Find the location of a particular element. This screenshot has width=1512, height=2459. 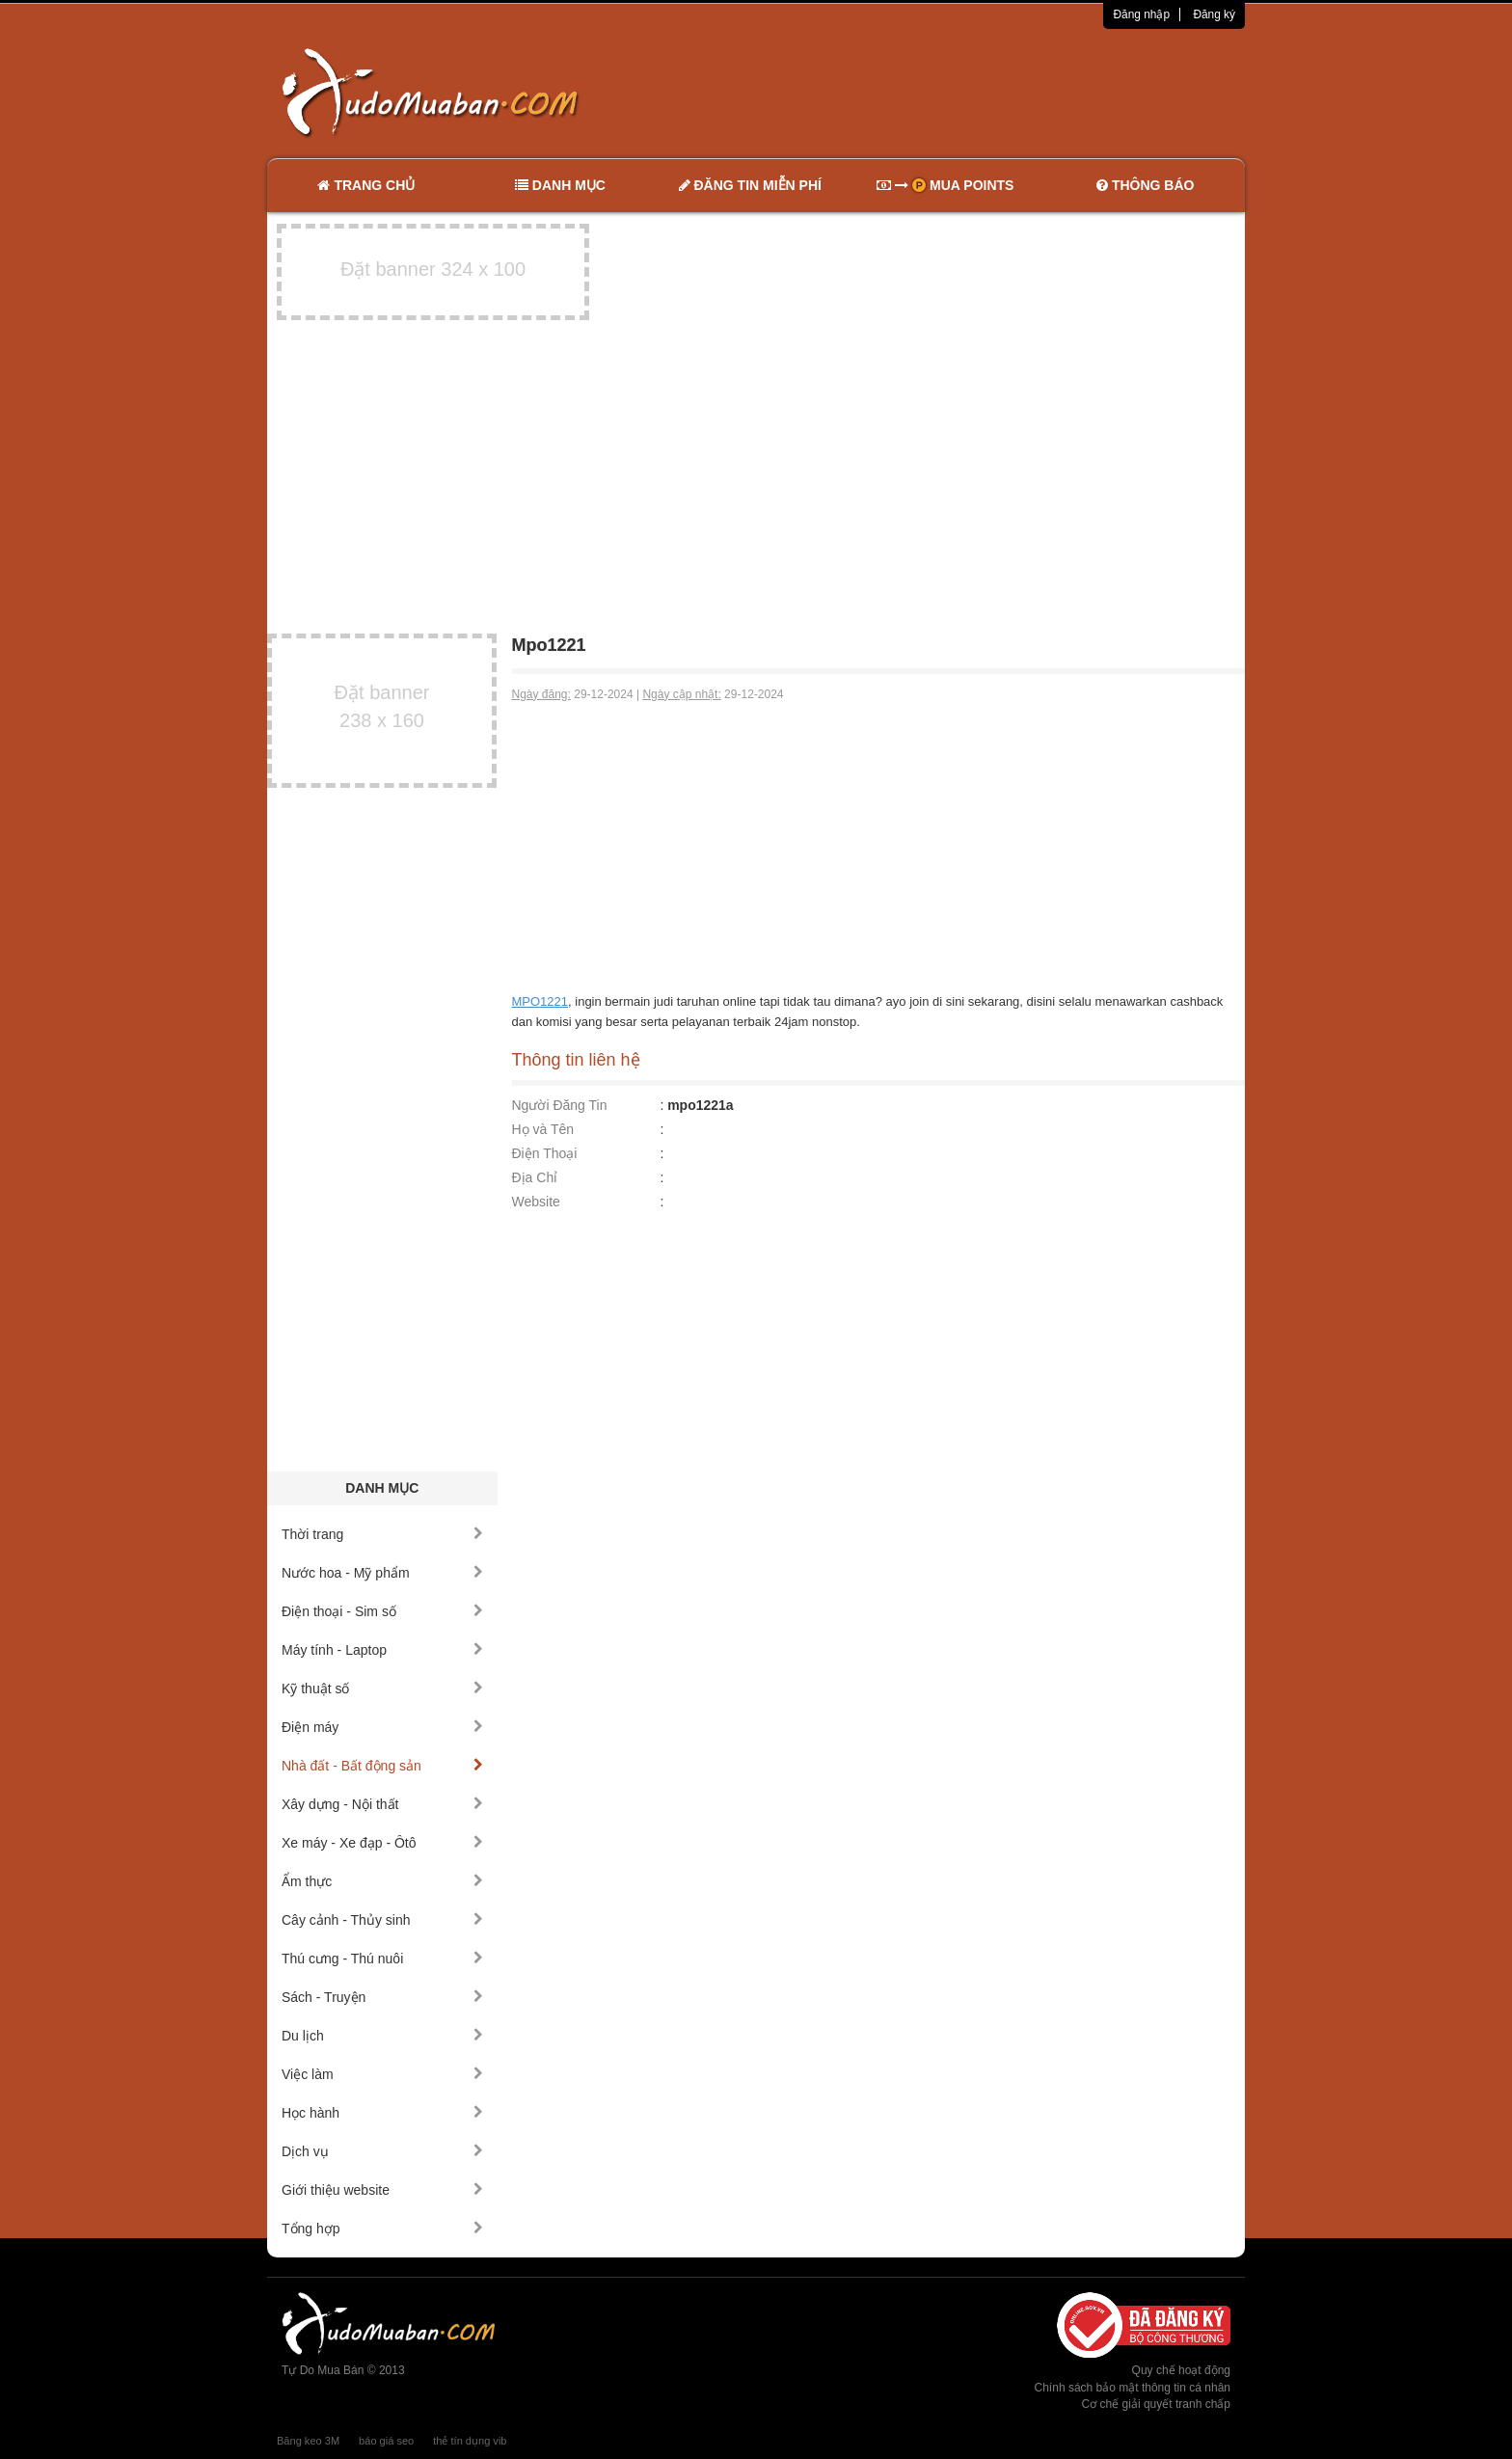

Việc làm is located at coordinates (382, 2074).